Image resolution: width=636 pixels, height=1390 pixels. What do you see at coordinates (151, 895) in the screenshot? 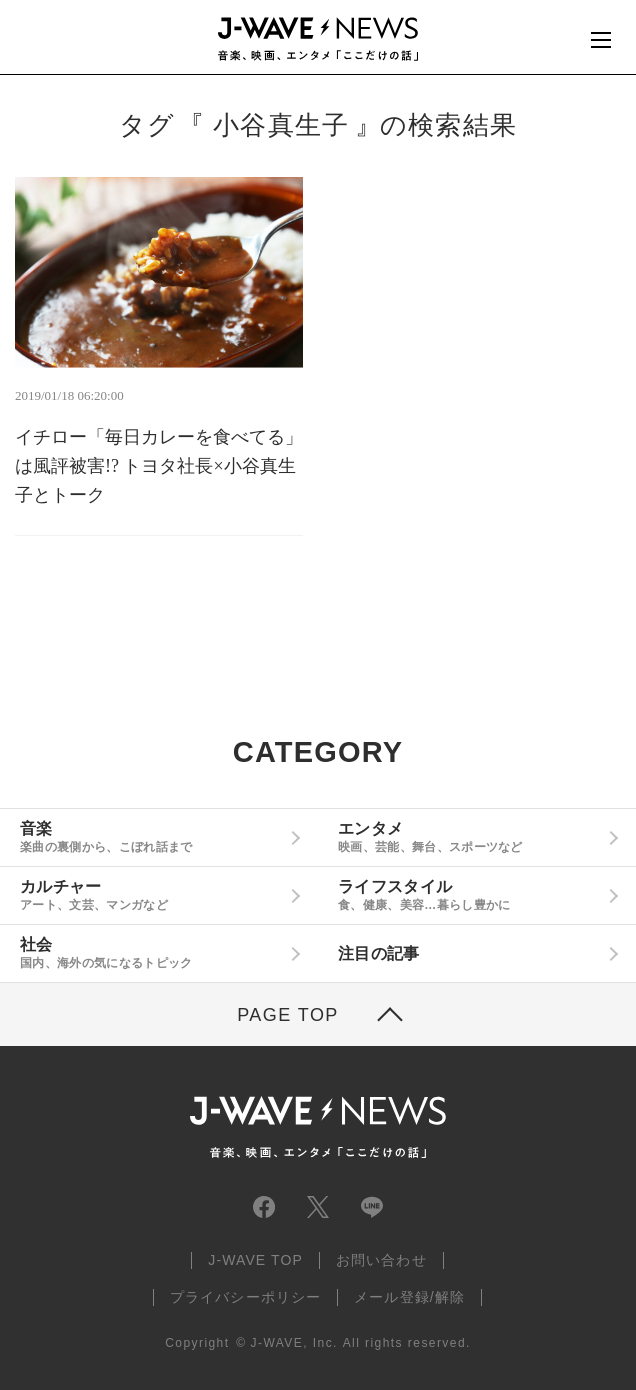
I see `カルチャー` at bounding box center [151, 895].